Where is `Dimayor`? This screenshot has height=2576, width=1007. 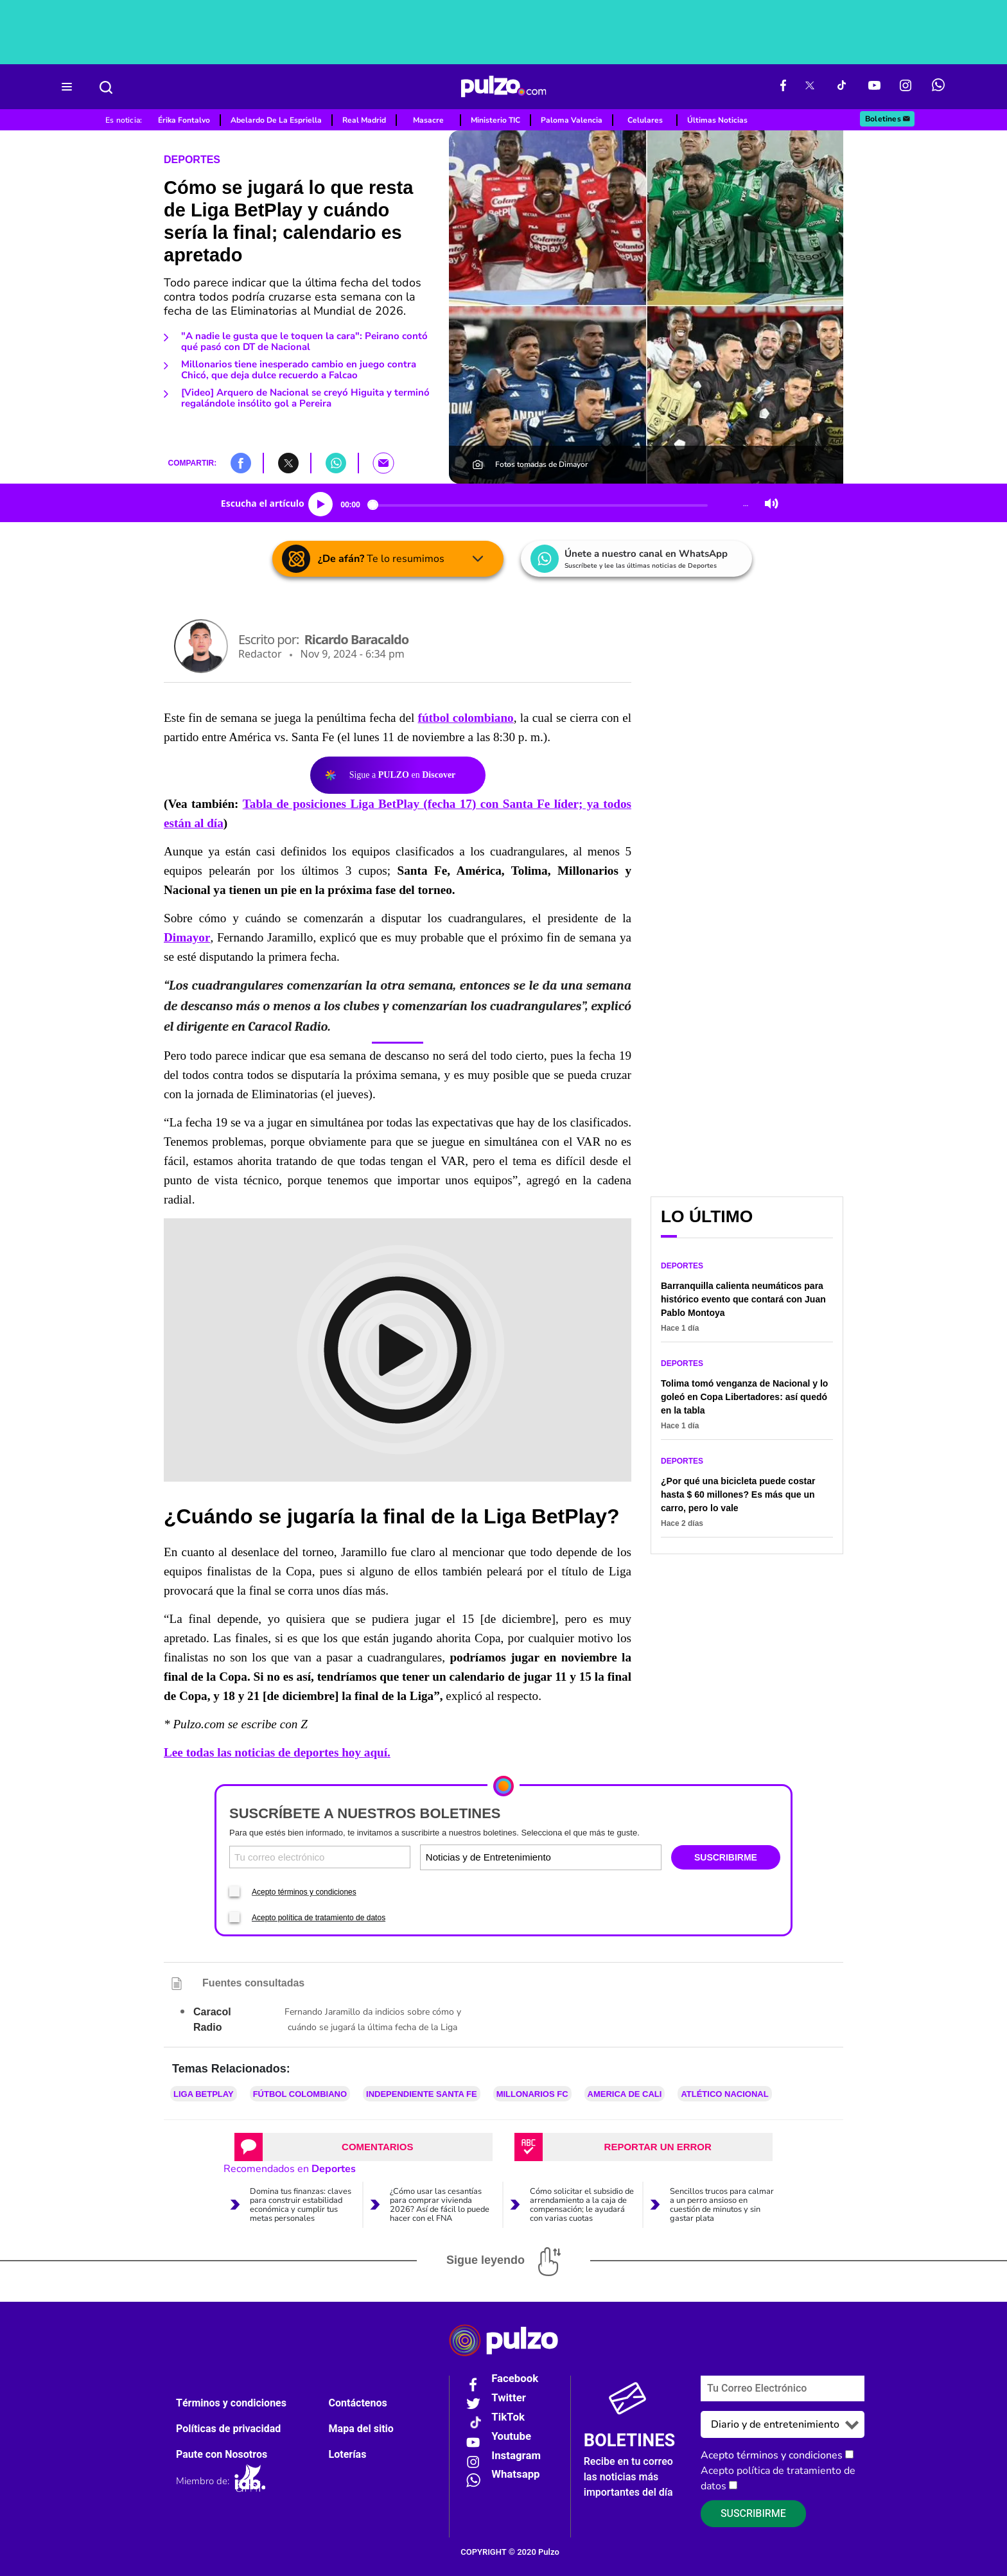
Dimayor is located at coordinates (187, 937).